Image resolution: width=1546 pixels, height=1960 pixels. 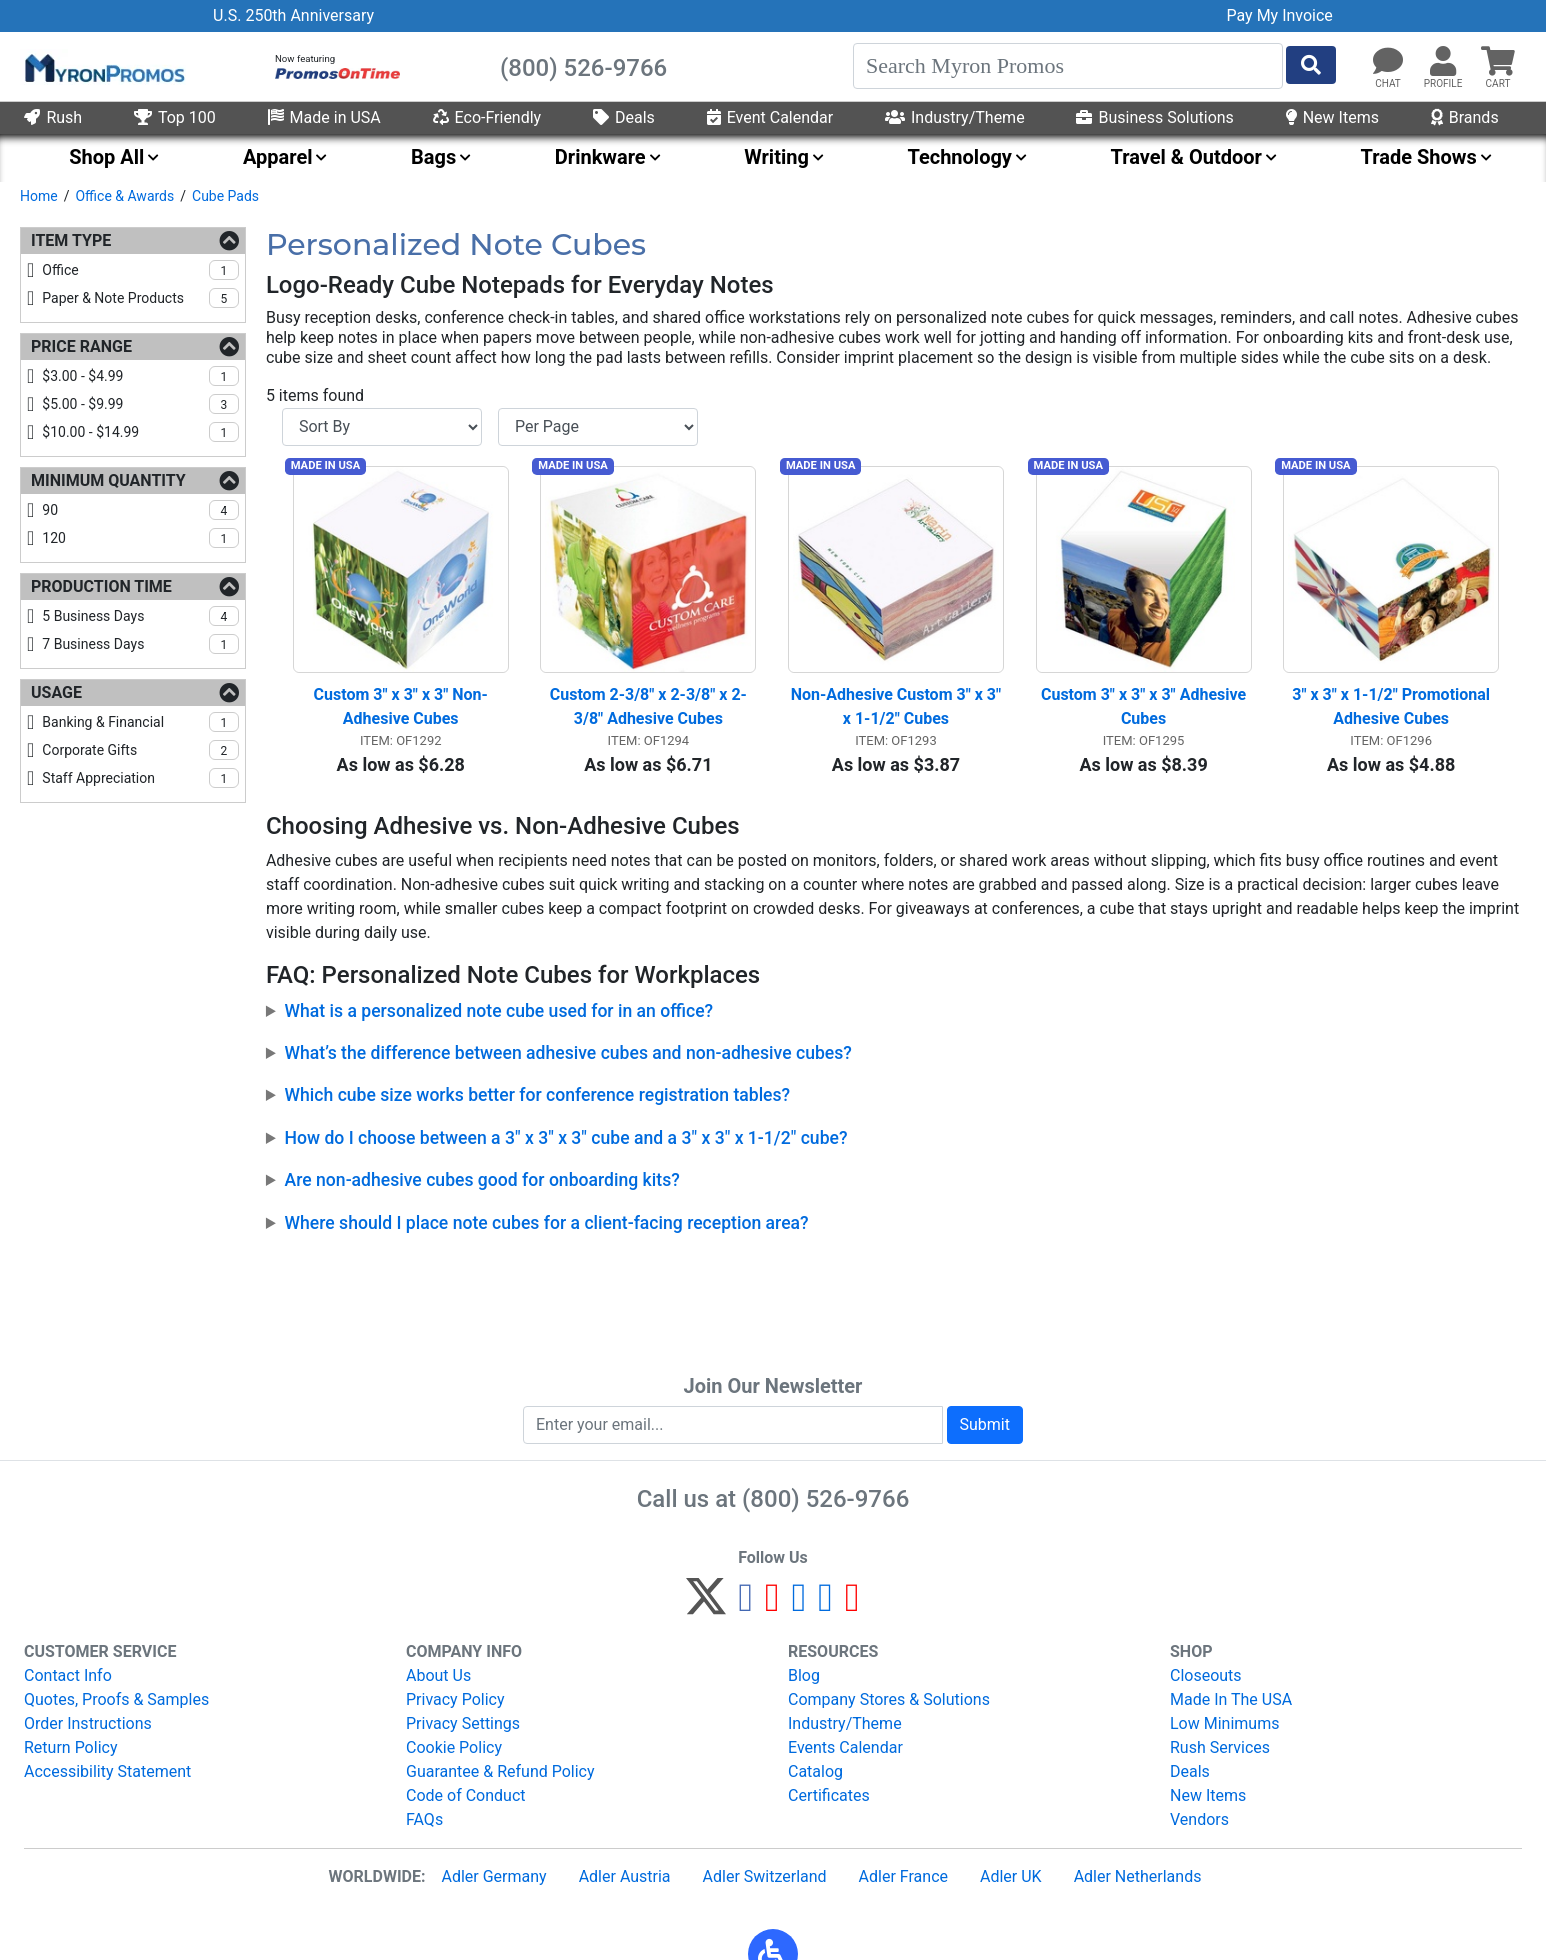 What do you see at coordinates (463, 1723) in the screenshot?
I see `Privacy Settings` at bounding box center [463, 1723].